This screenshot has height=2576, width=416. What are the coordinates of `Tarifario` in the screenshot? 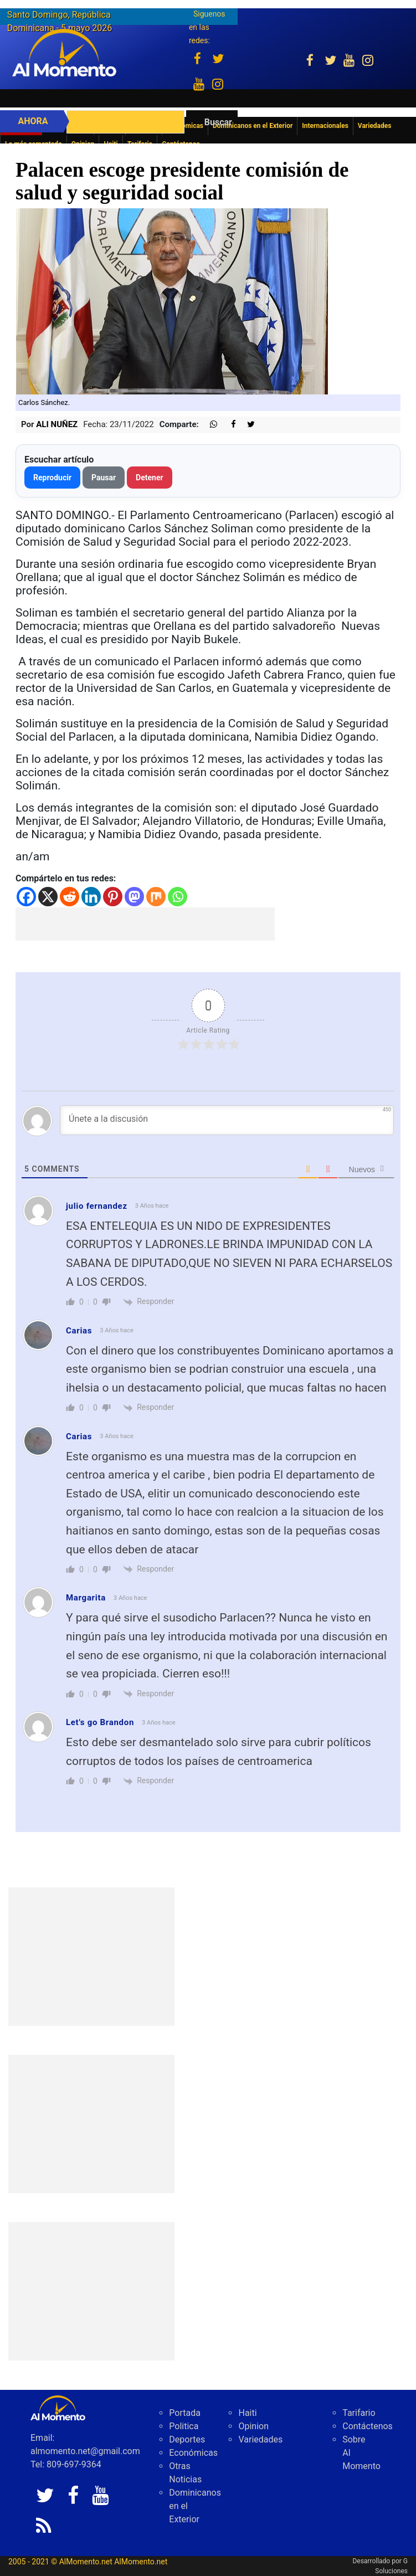 It's located at (358, 2413).